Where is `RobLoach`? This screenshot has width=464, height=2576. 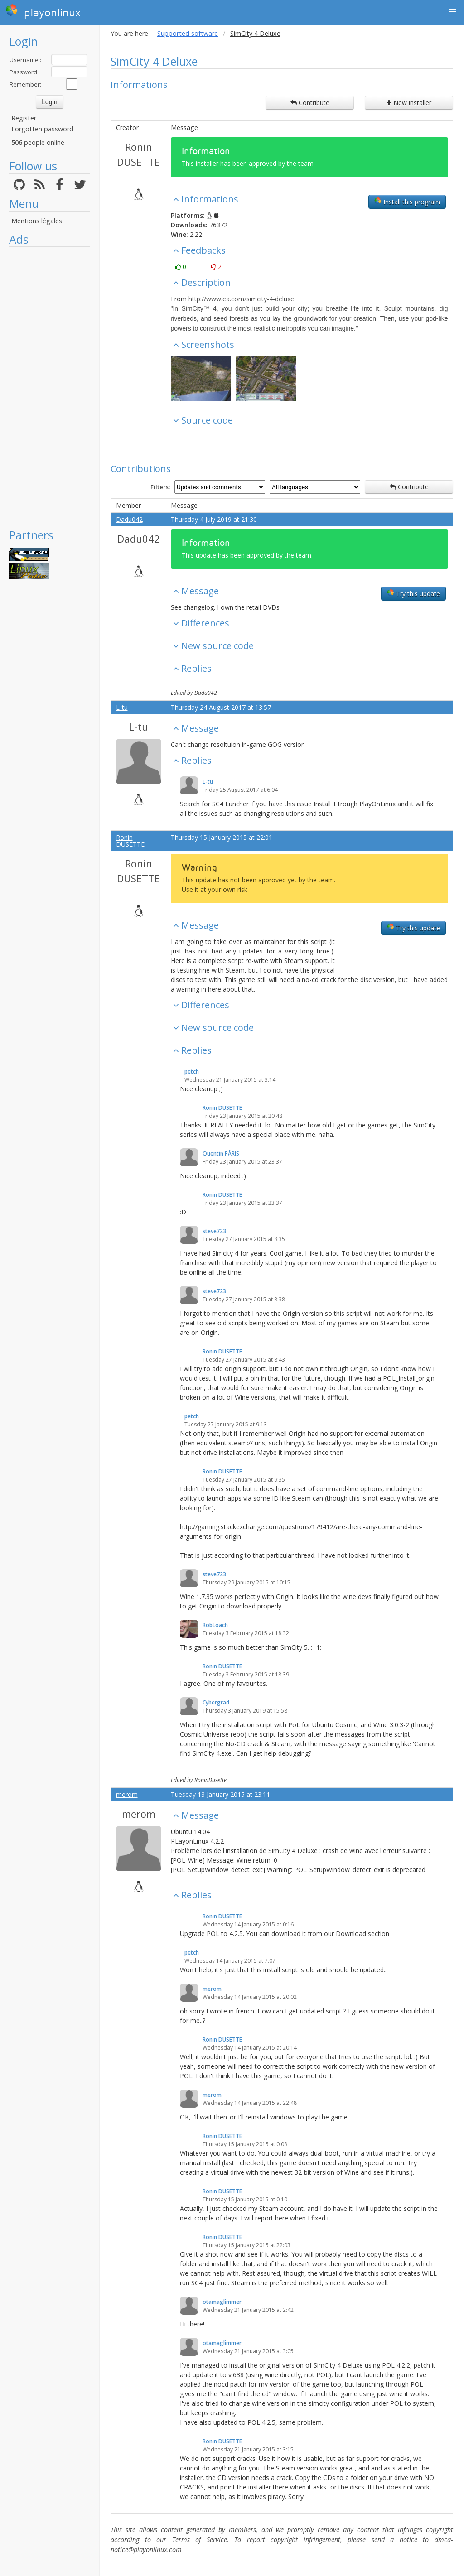 RobLoach is located at coordinates (215, 1625).